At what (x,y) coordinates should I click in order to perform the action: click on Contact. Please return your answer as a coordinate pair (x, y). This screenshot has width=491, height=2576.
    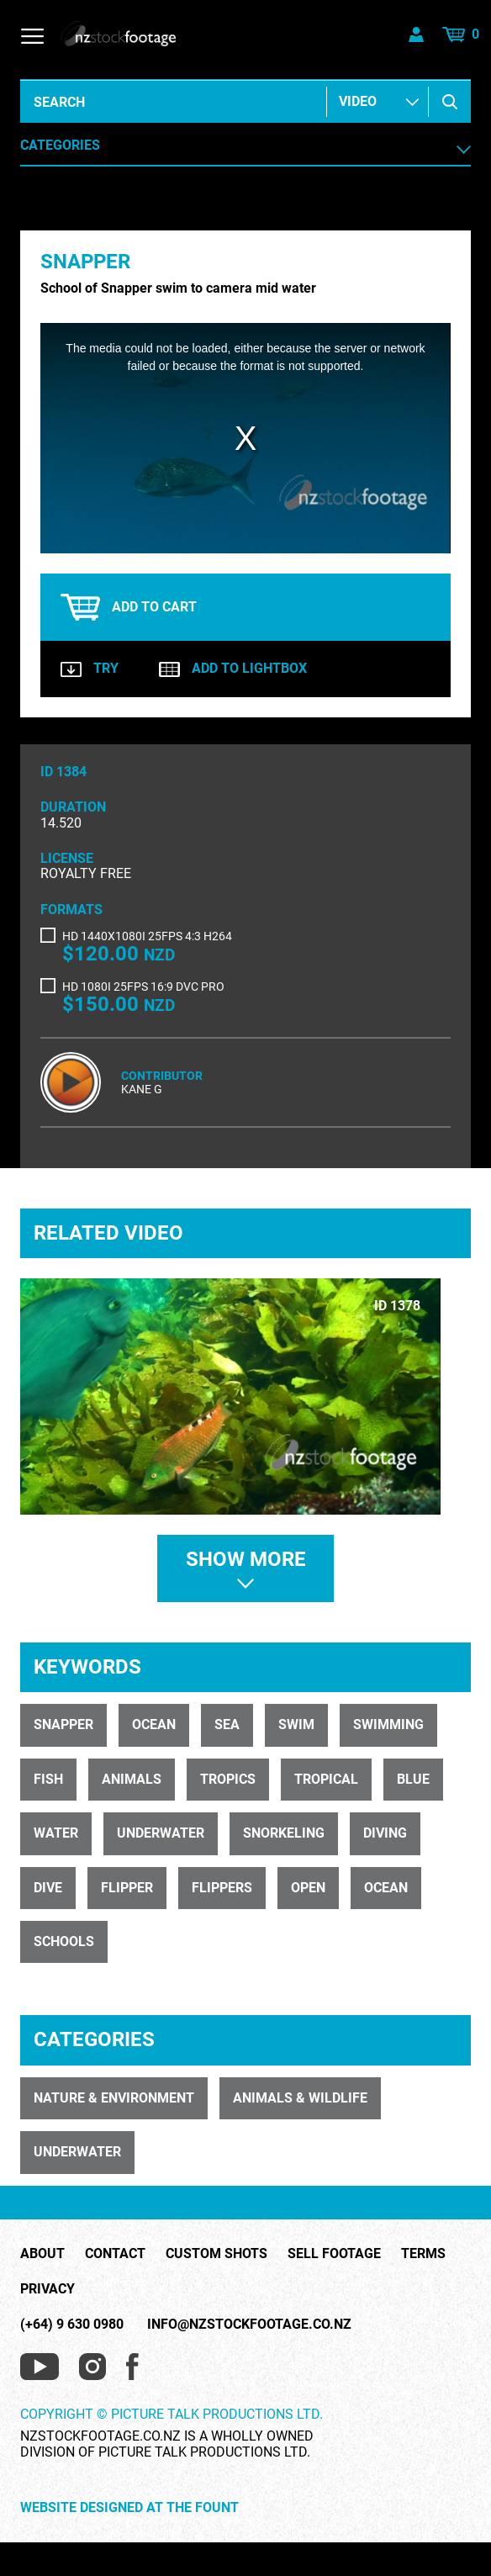
    Looking at the image, I should click on (115, 2253).